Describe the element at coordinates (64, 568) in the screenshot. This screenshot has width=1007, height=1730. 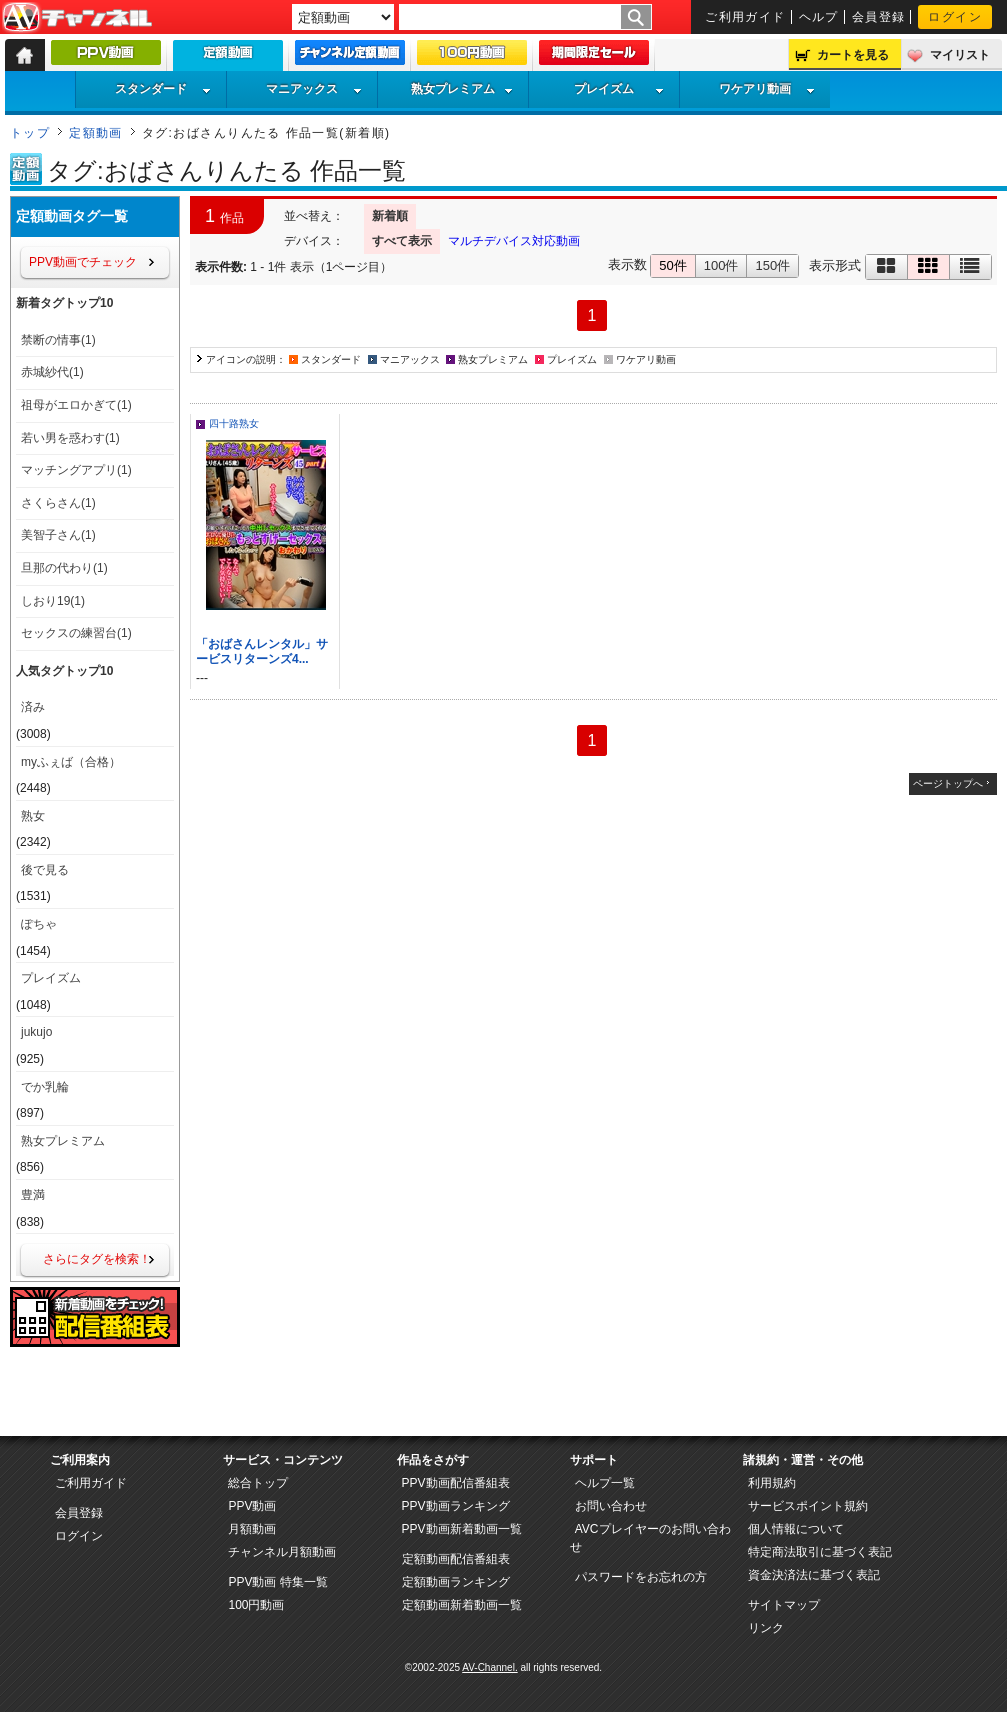
I see `旦那の代わり(1)` at that location.